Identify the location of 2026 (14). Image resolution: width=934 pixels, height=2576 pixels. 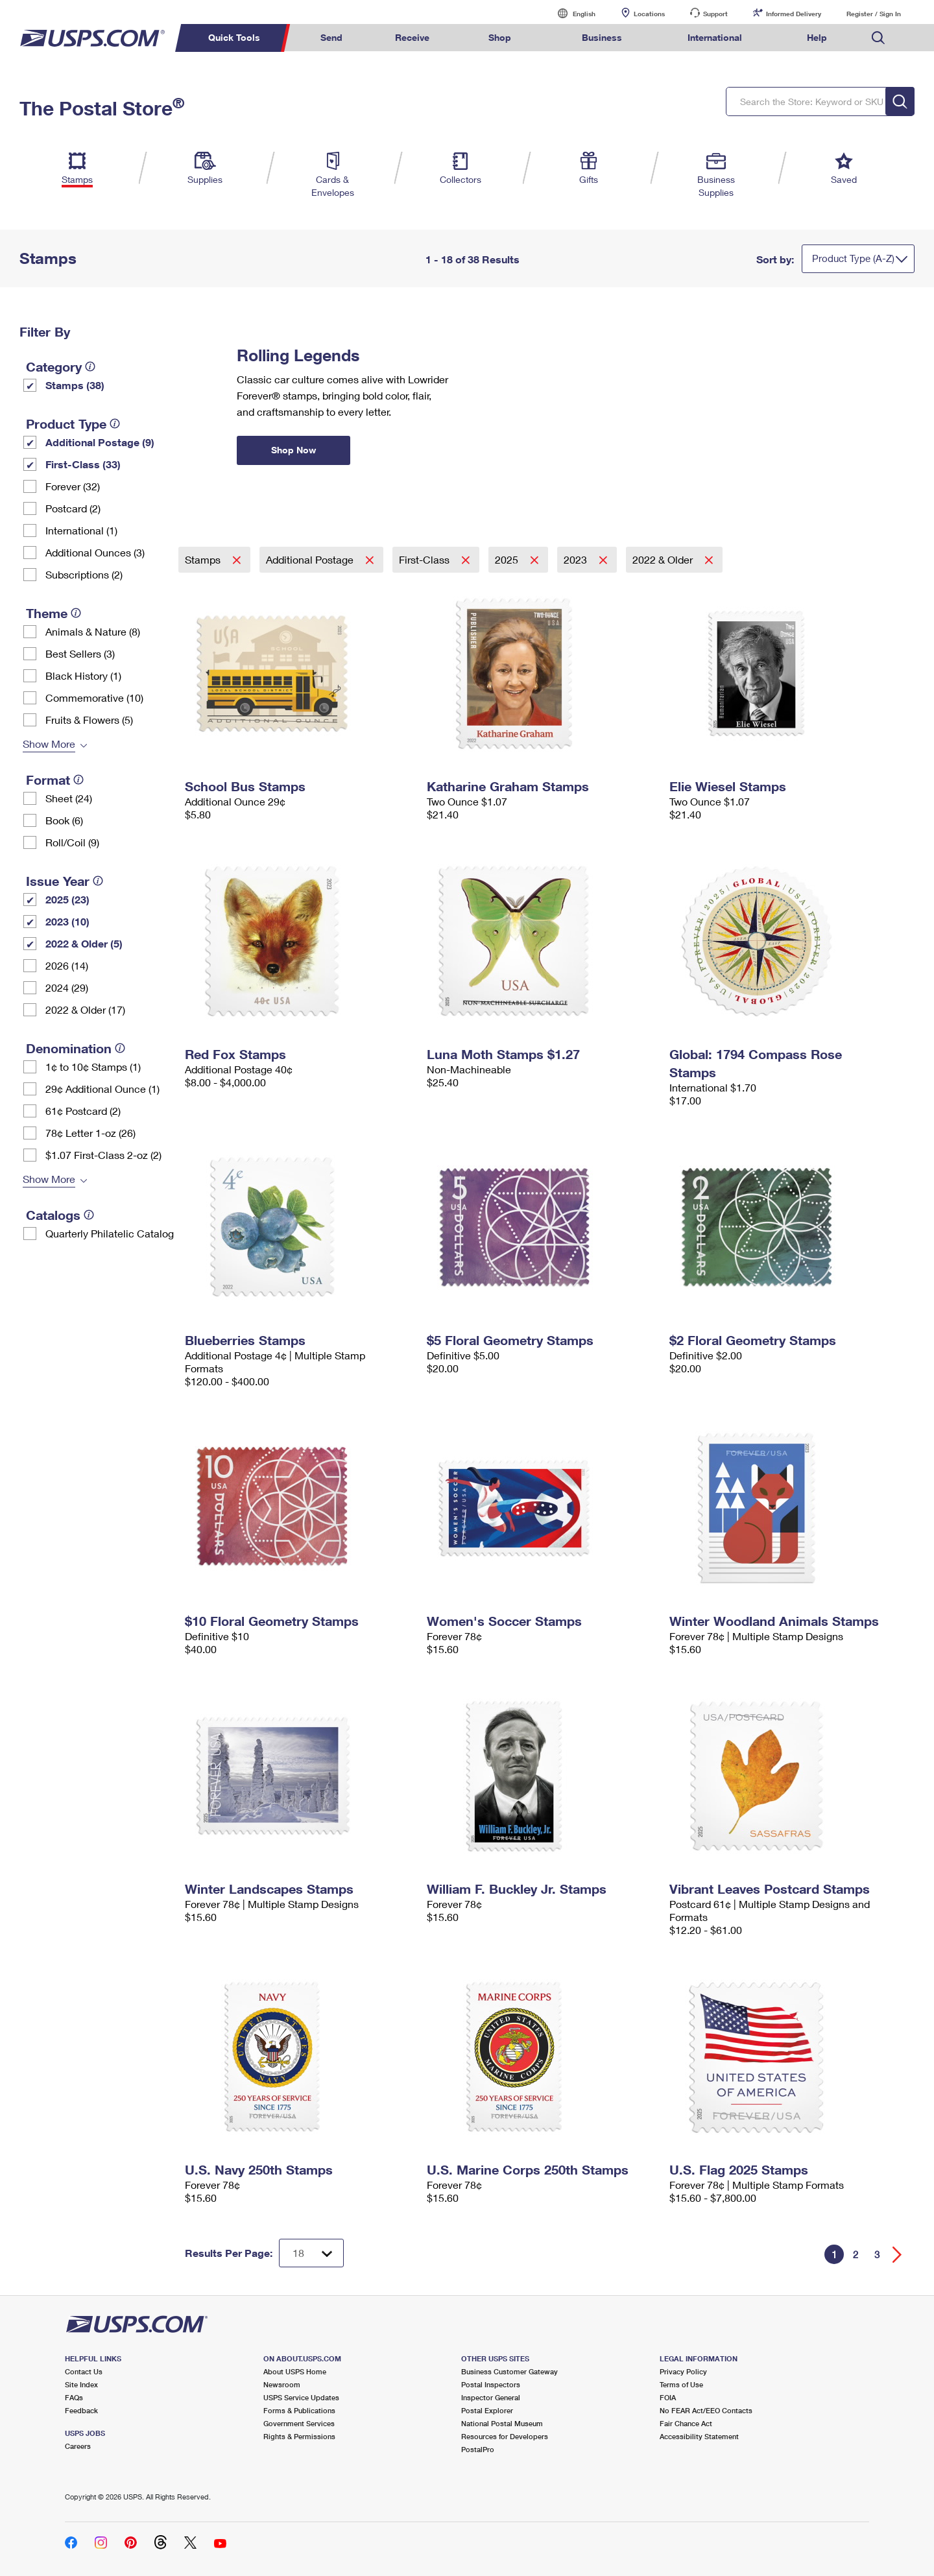
(66, 965).